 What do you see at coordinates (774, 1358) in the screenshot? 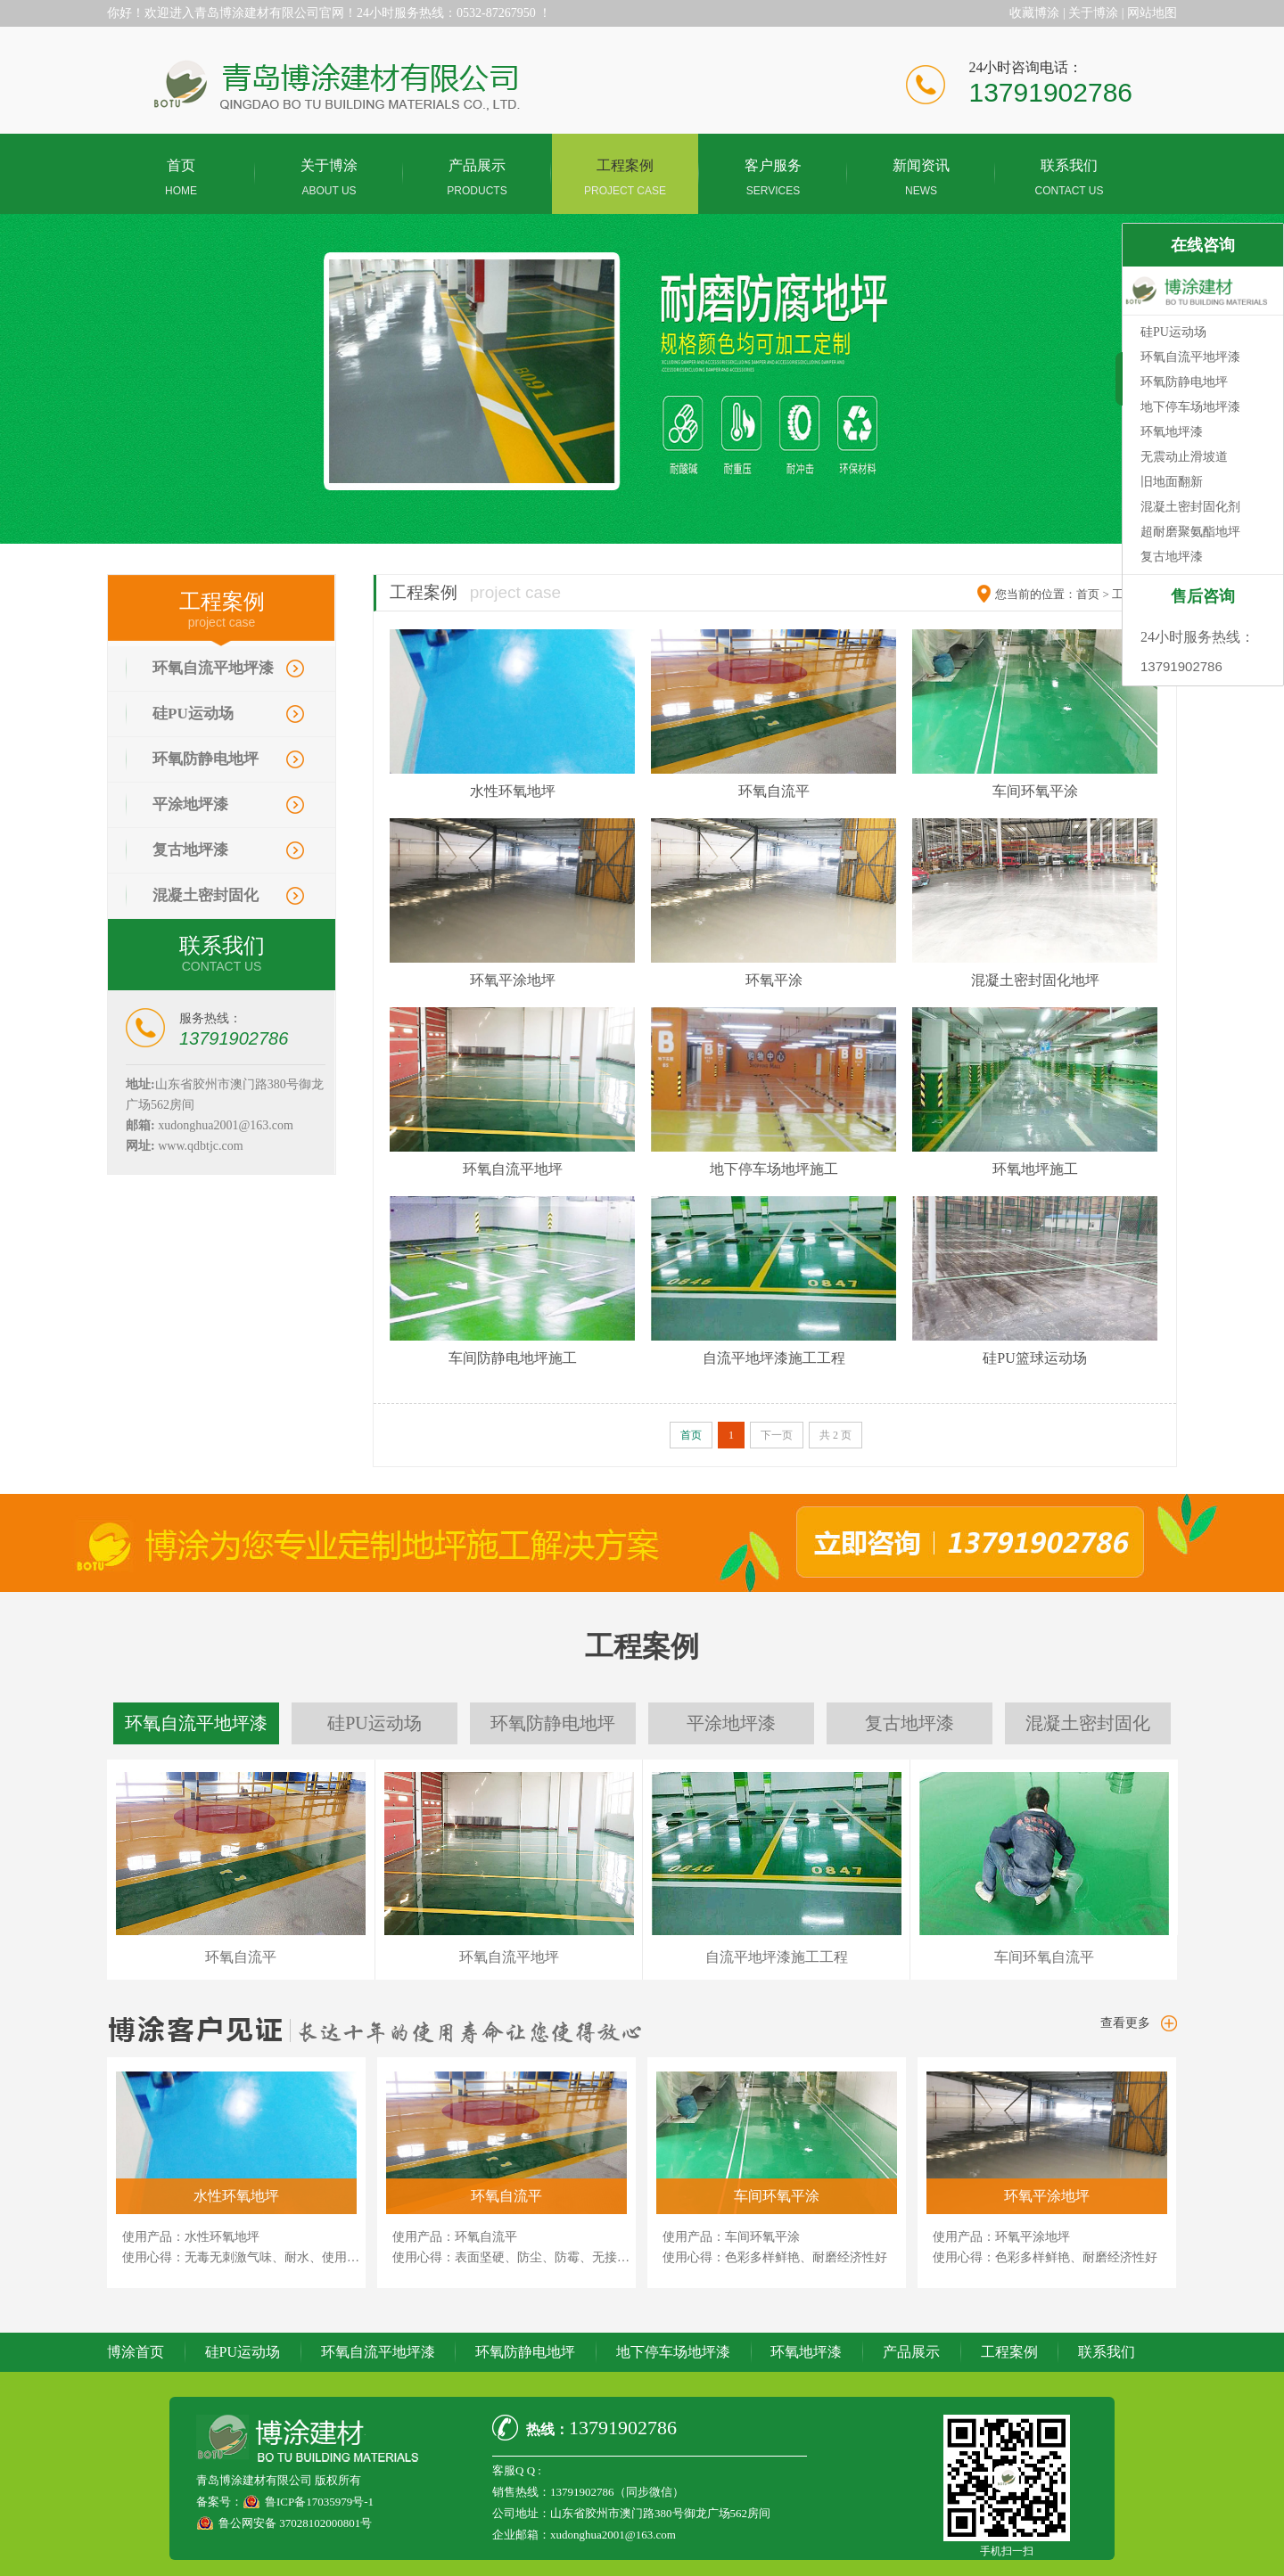
I see `自流平地坪漆施工工程` at bounding box center [774, 1358].